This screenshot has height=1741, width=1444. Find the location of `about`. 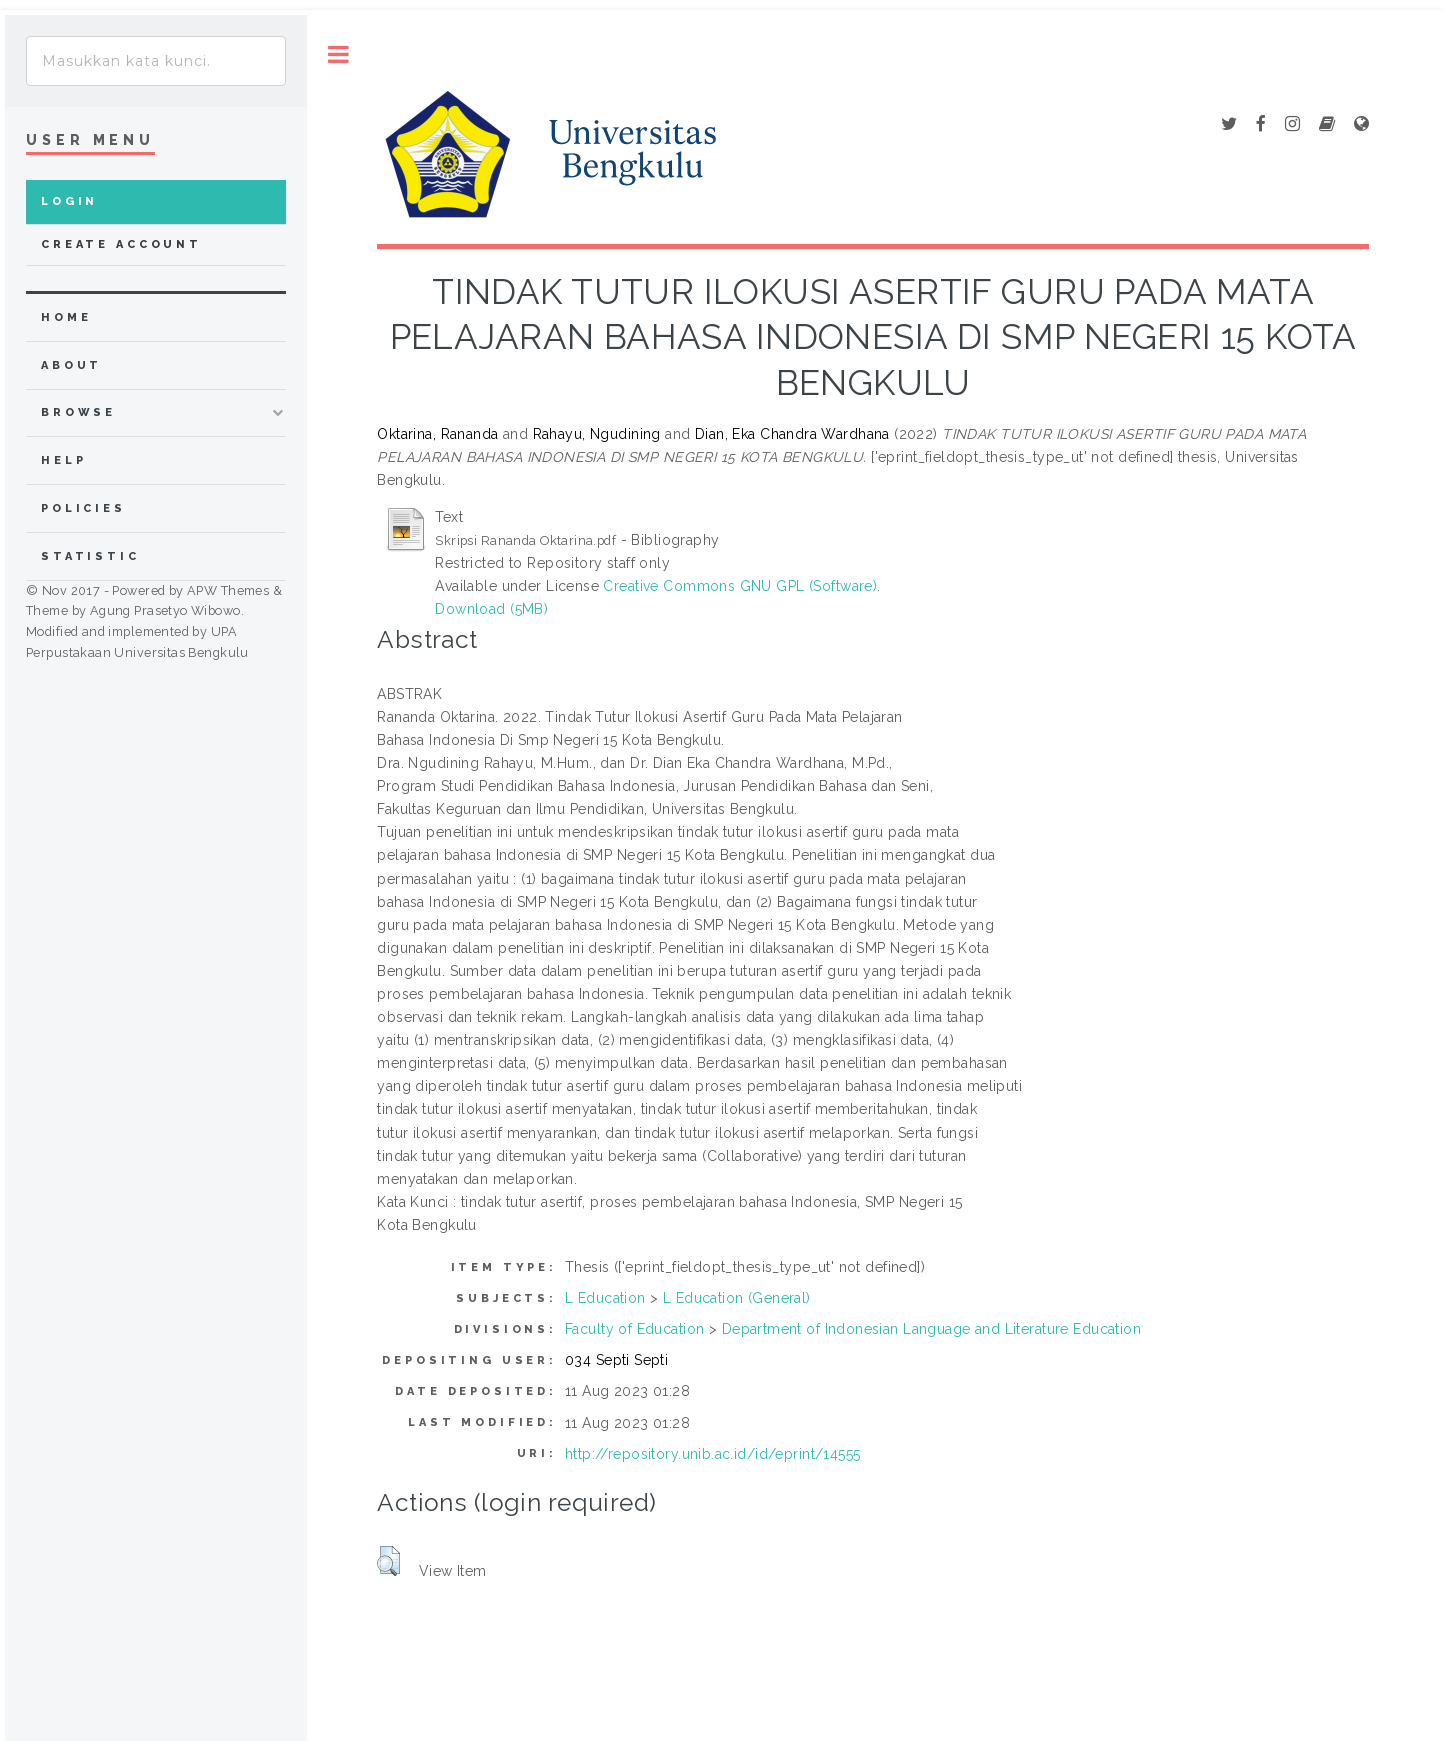

about is located at coordinates (71, 365).